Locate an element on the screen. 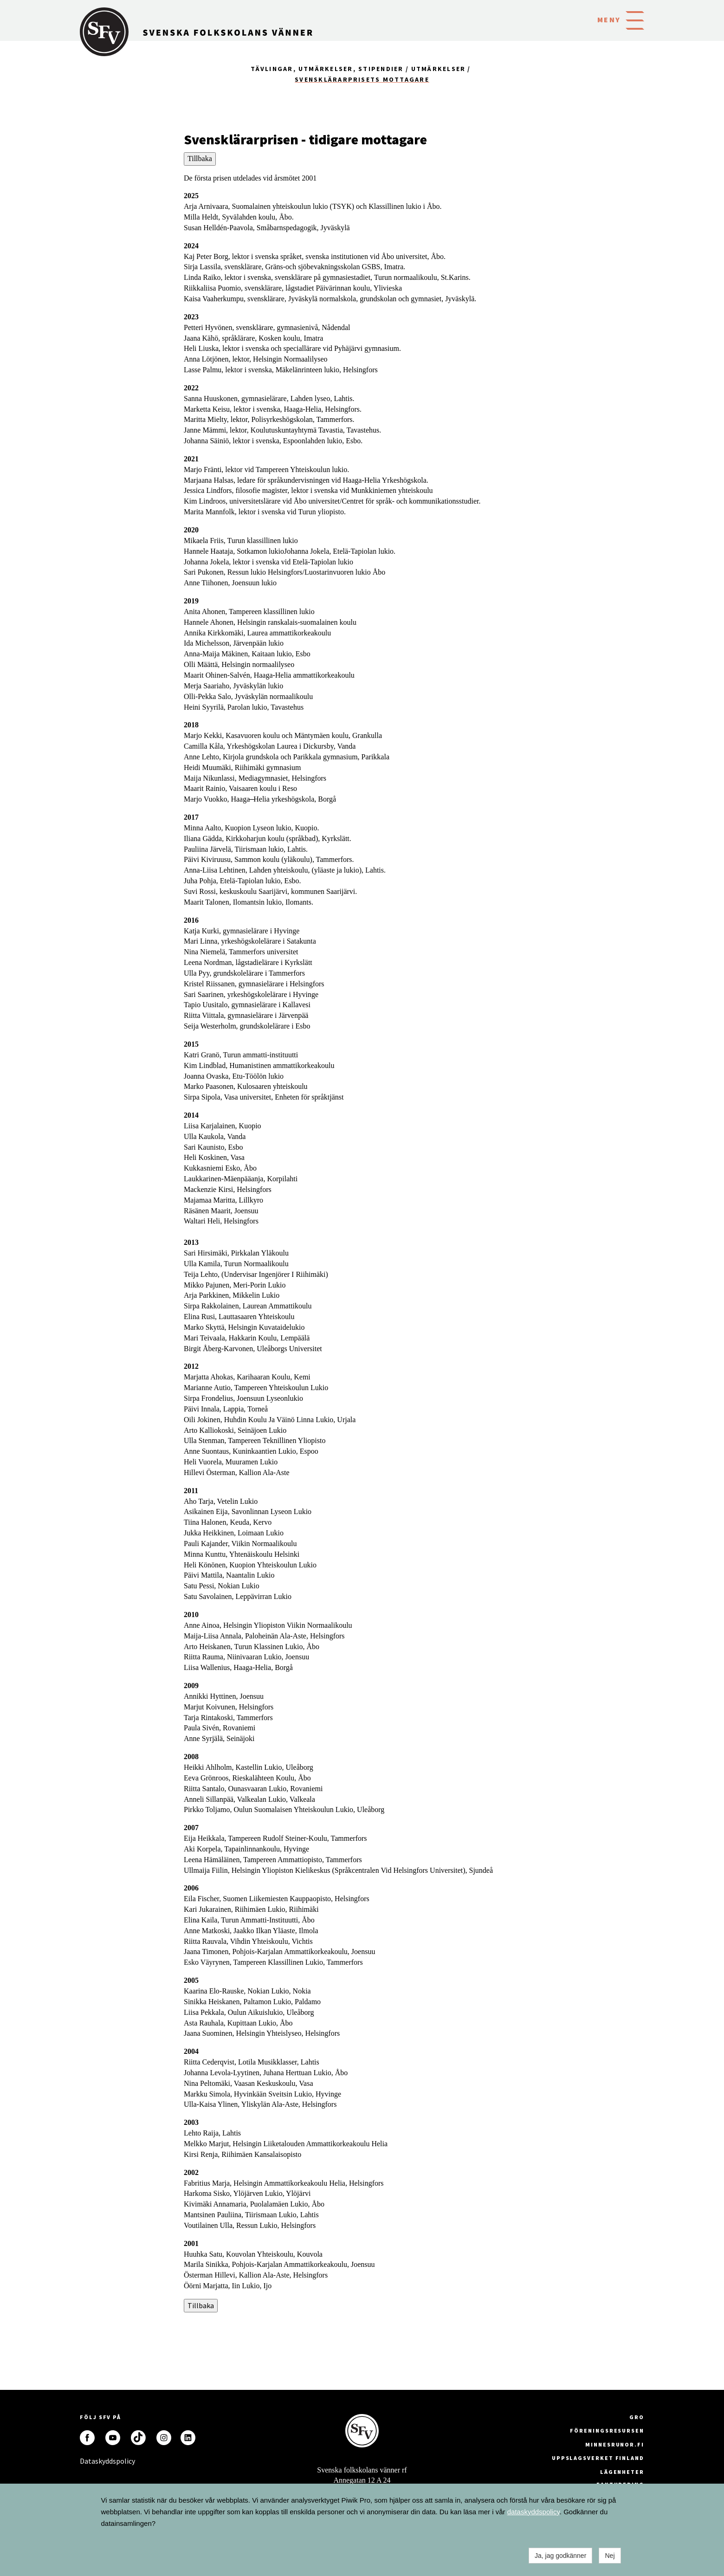 The width and height of the screenshot is (724, 2576). Dataskyddspolicy is located at coordinates (87, 2461).